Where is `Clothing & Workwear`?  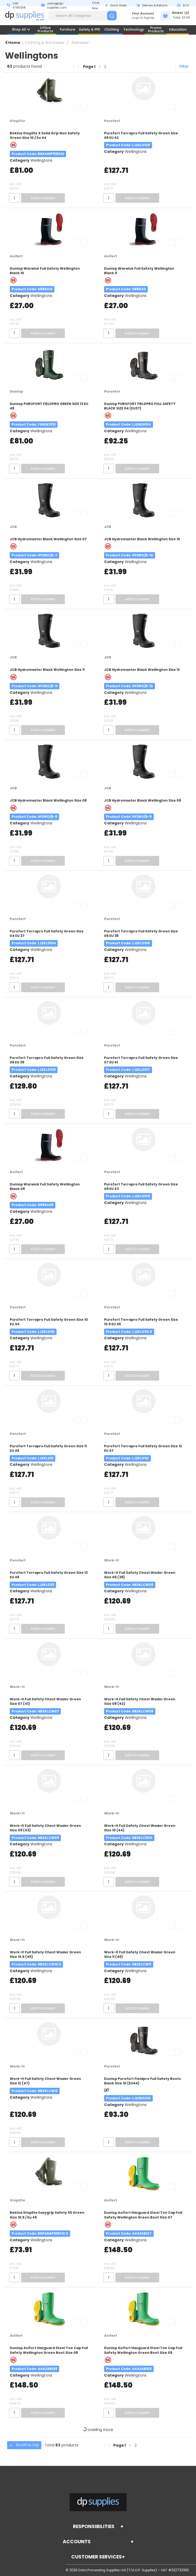 Clothing & Workwear is located at coordinates (45, 42).